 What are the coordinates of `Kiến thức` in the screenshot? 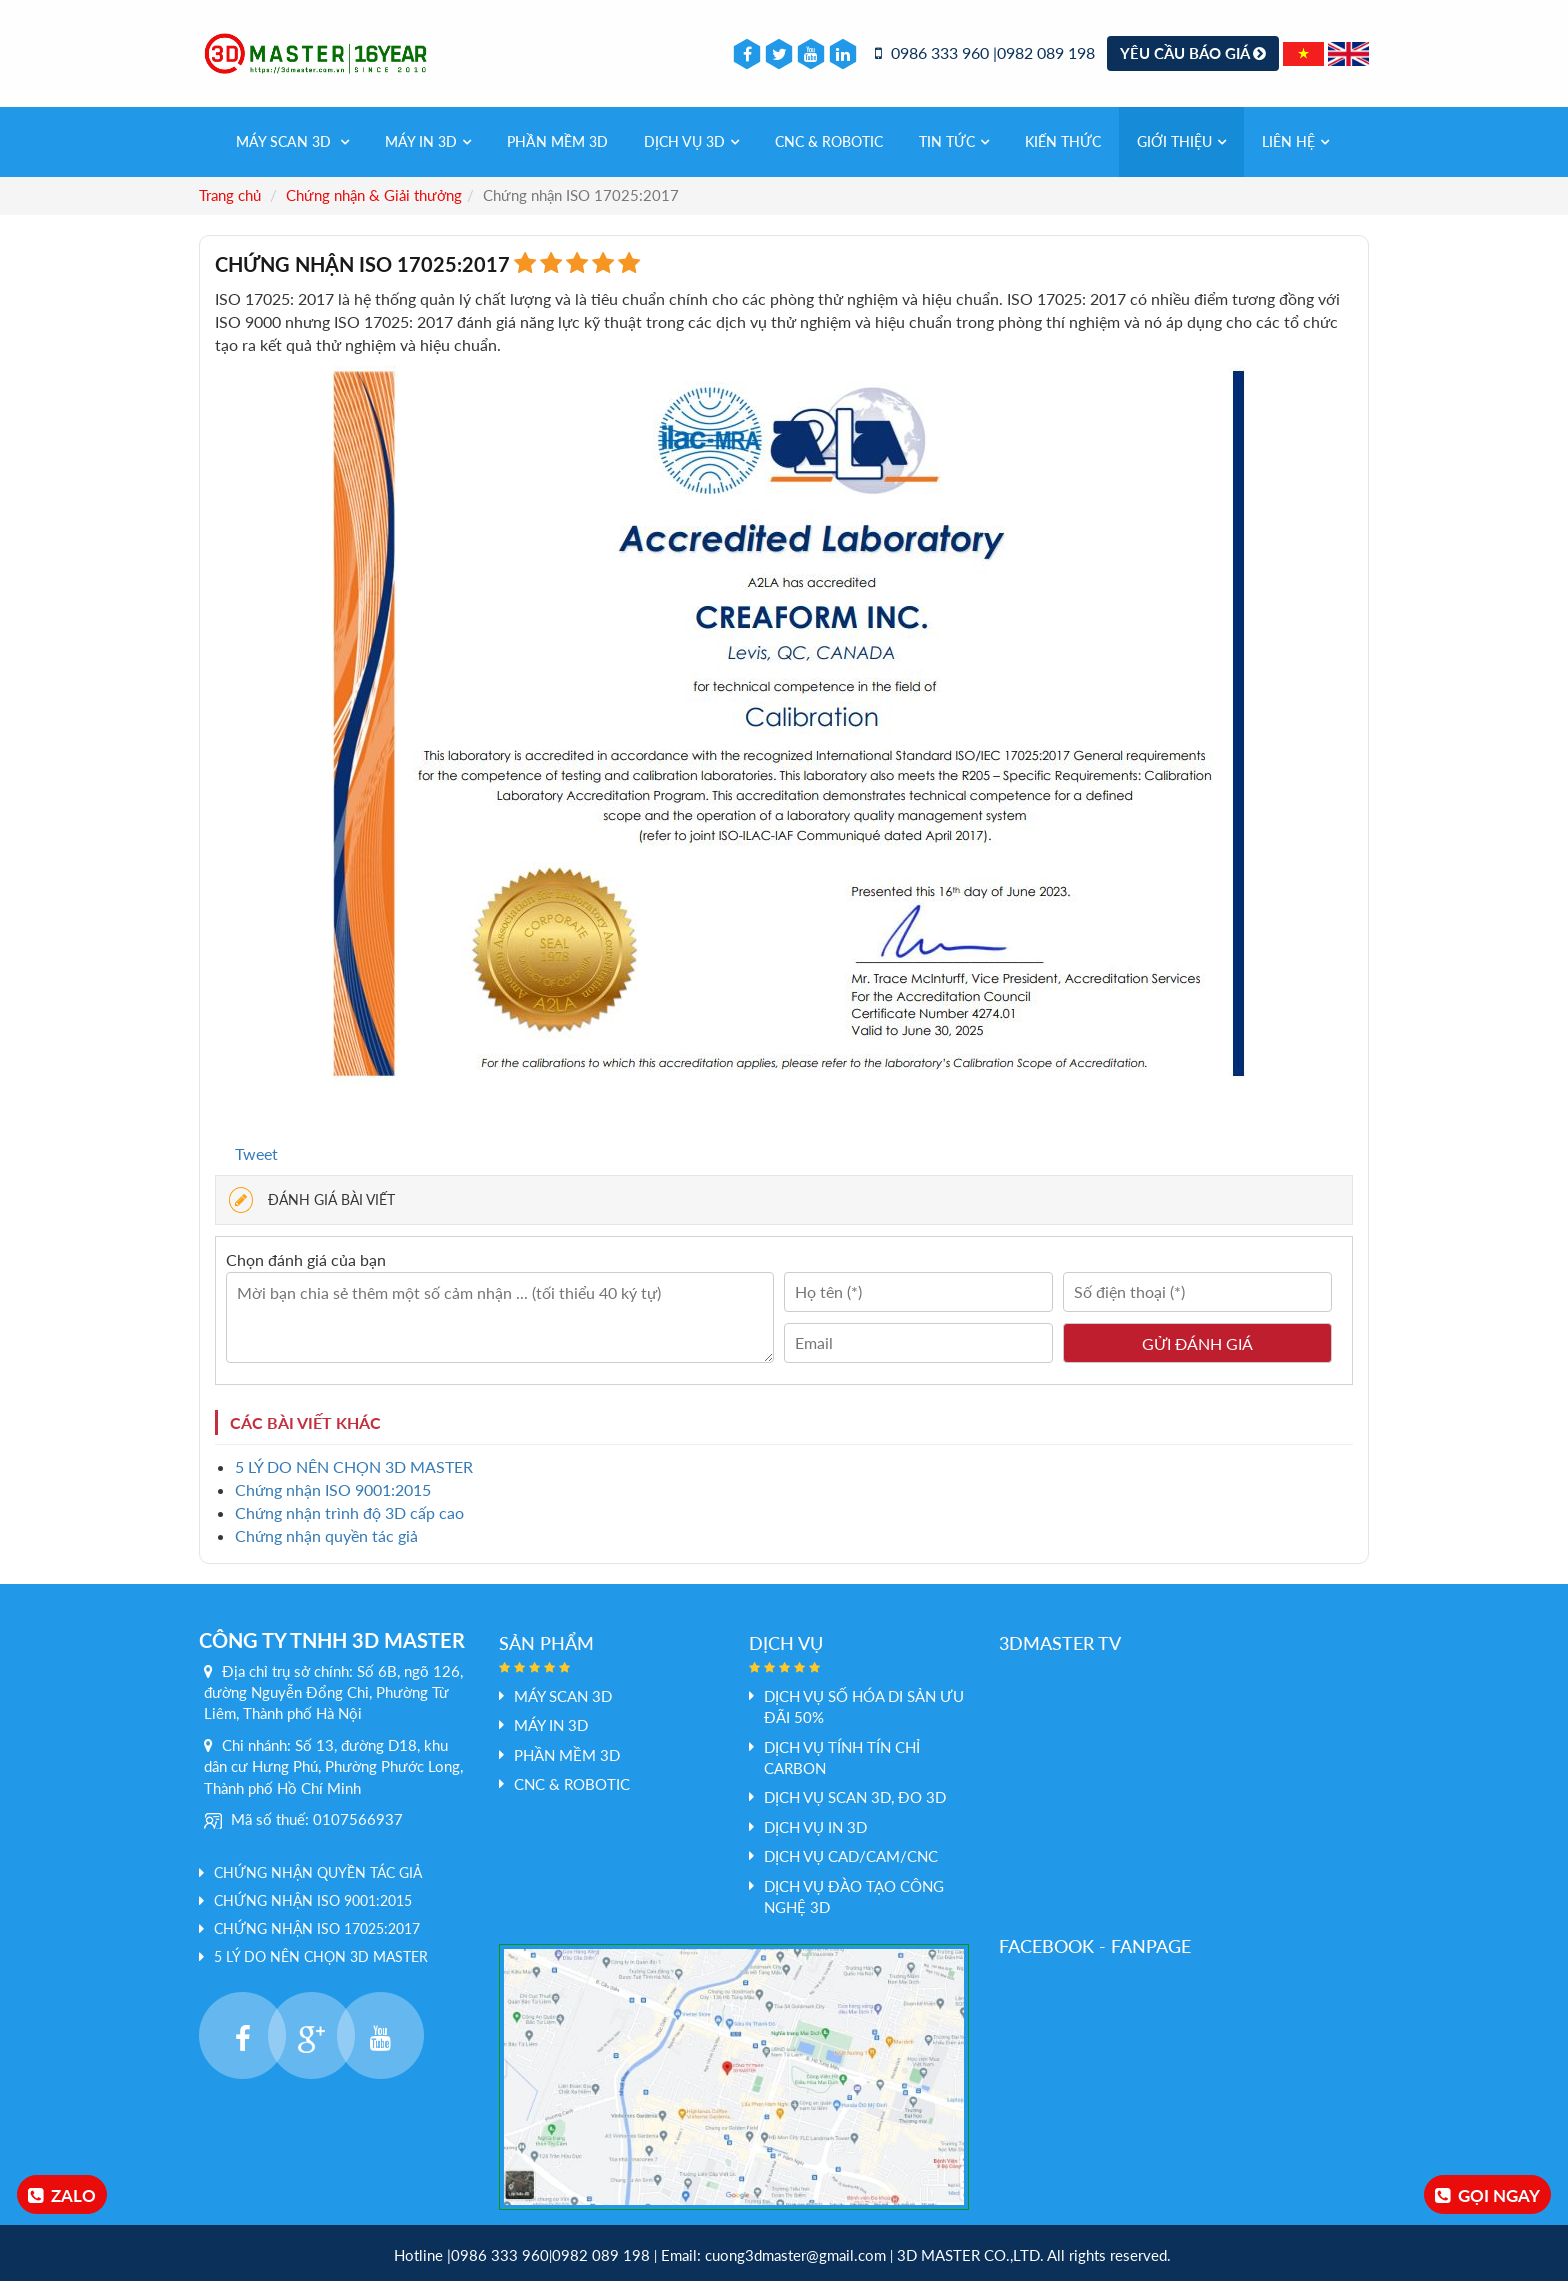 It's located at (1063, 144).